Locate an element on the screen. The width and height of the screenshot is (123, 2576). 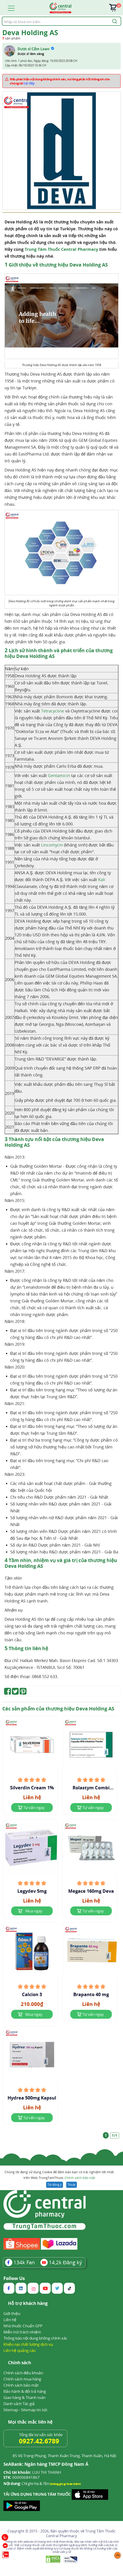
Kali is located at coordinates (101, 879).